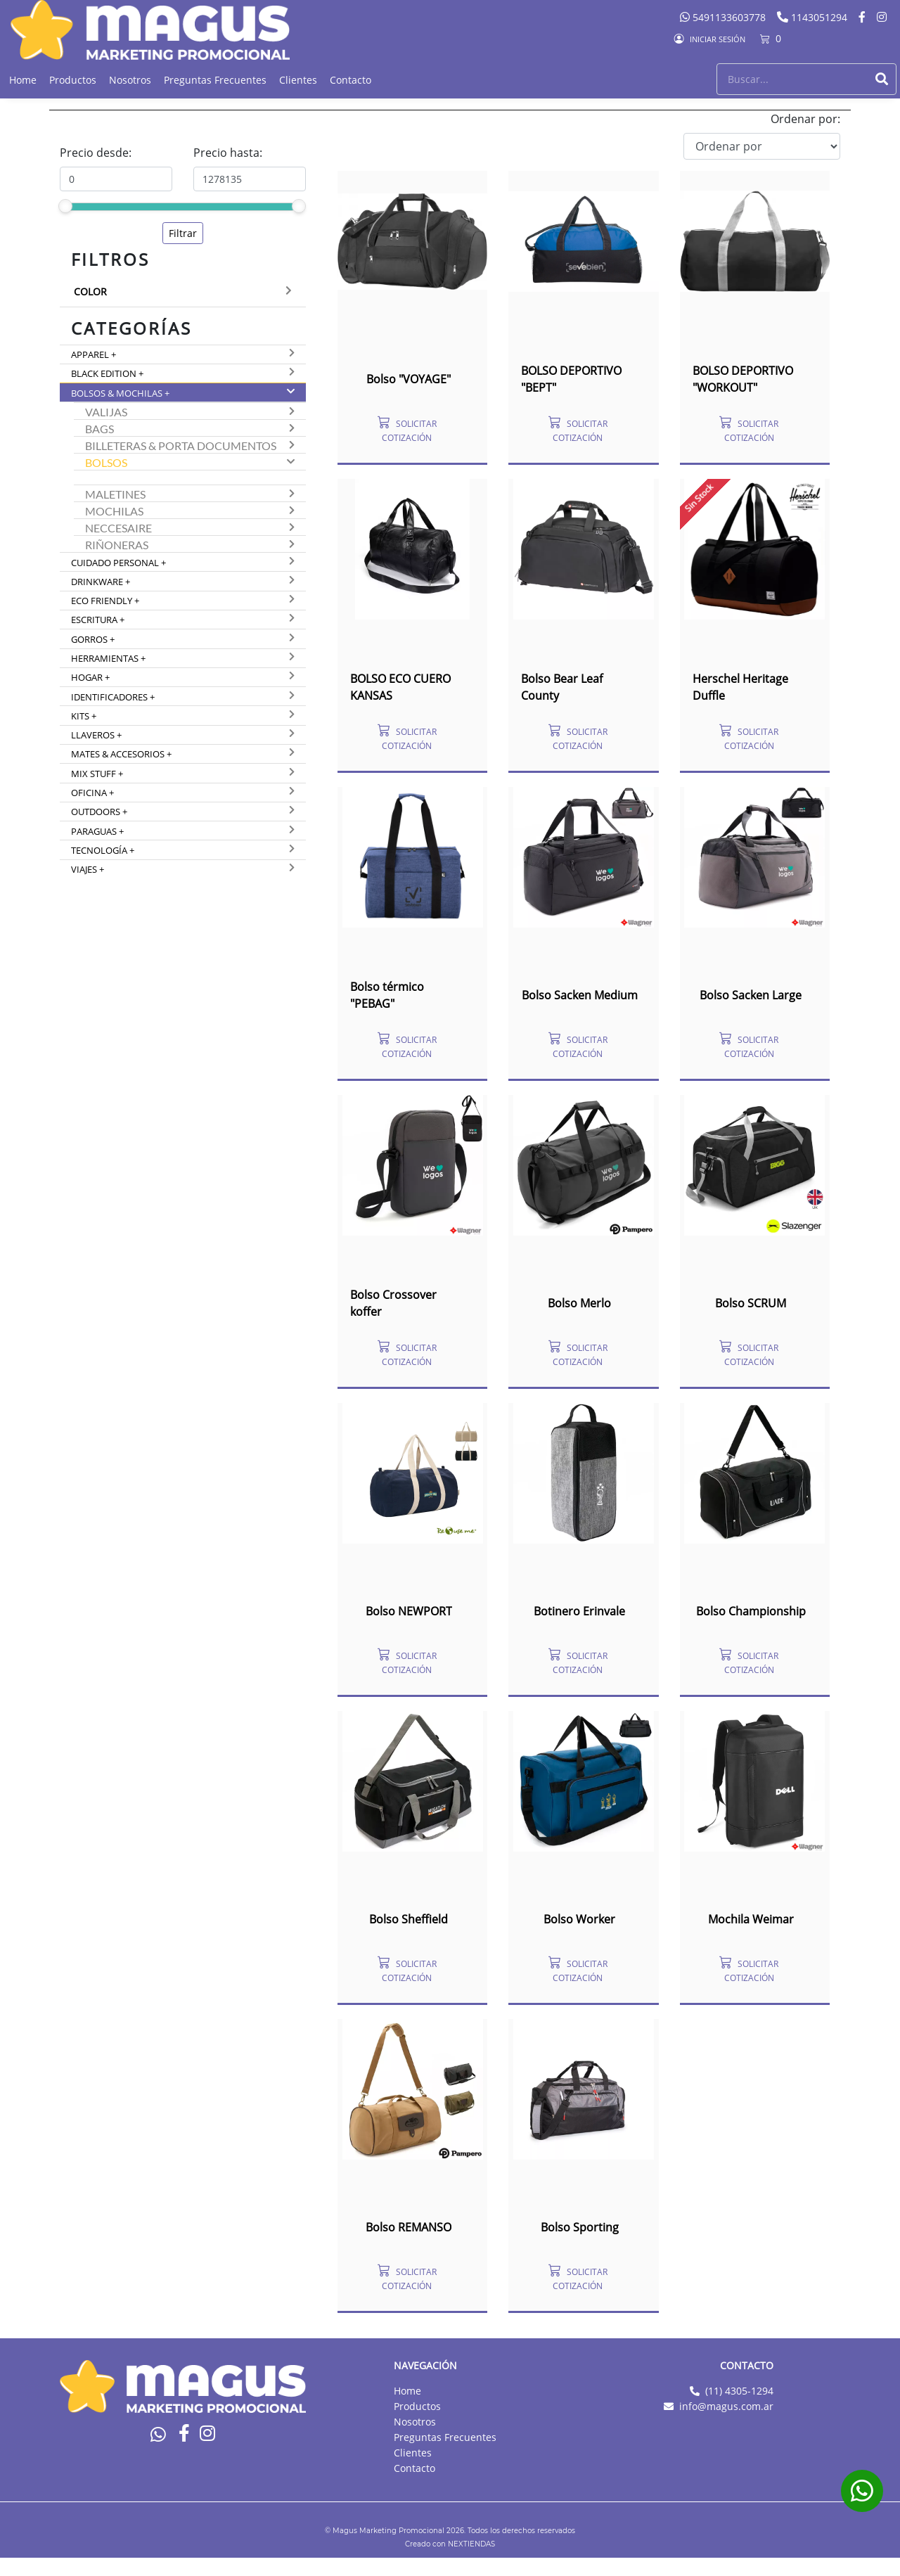  What do you see at coordinates (130, 79) in the screenshot?
I see `Nosotros` at bounding box center [130, 79].